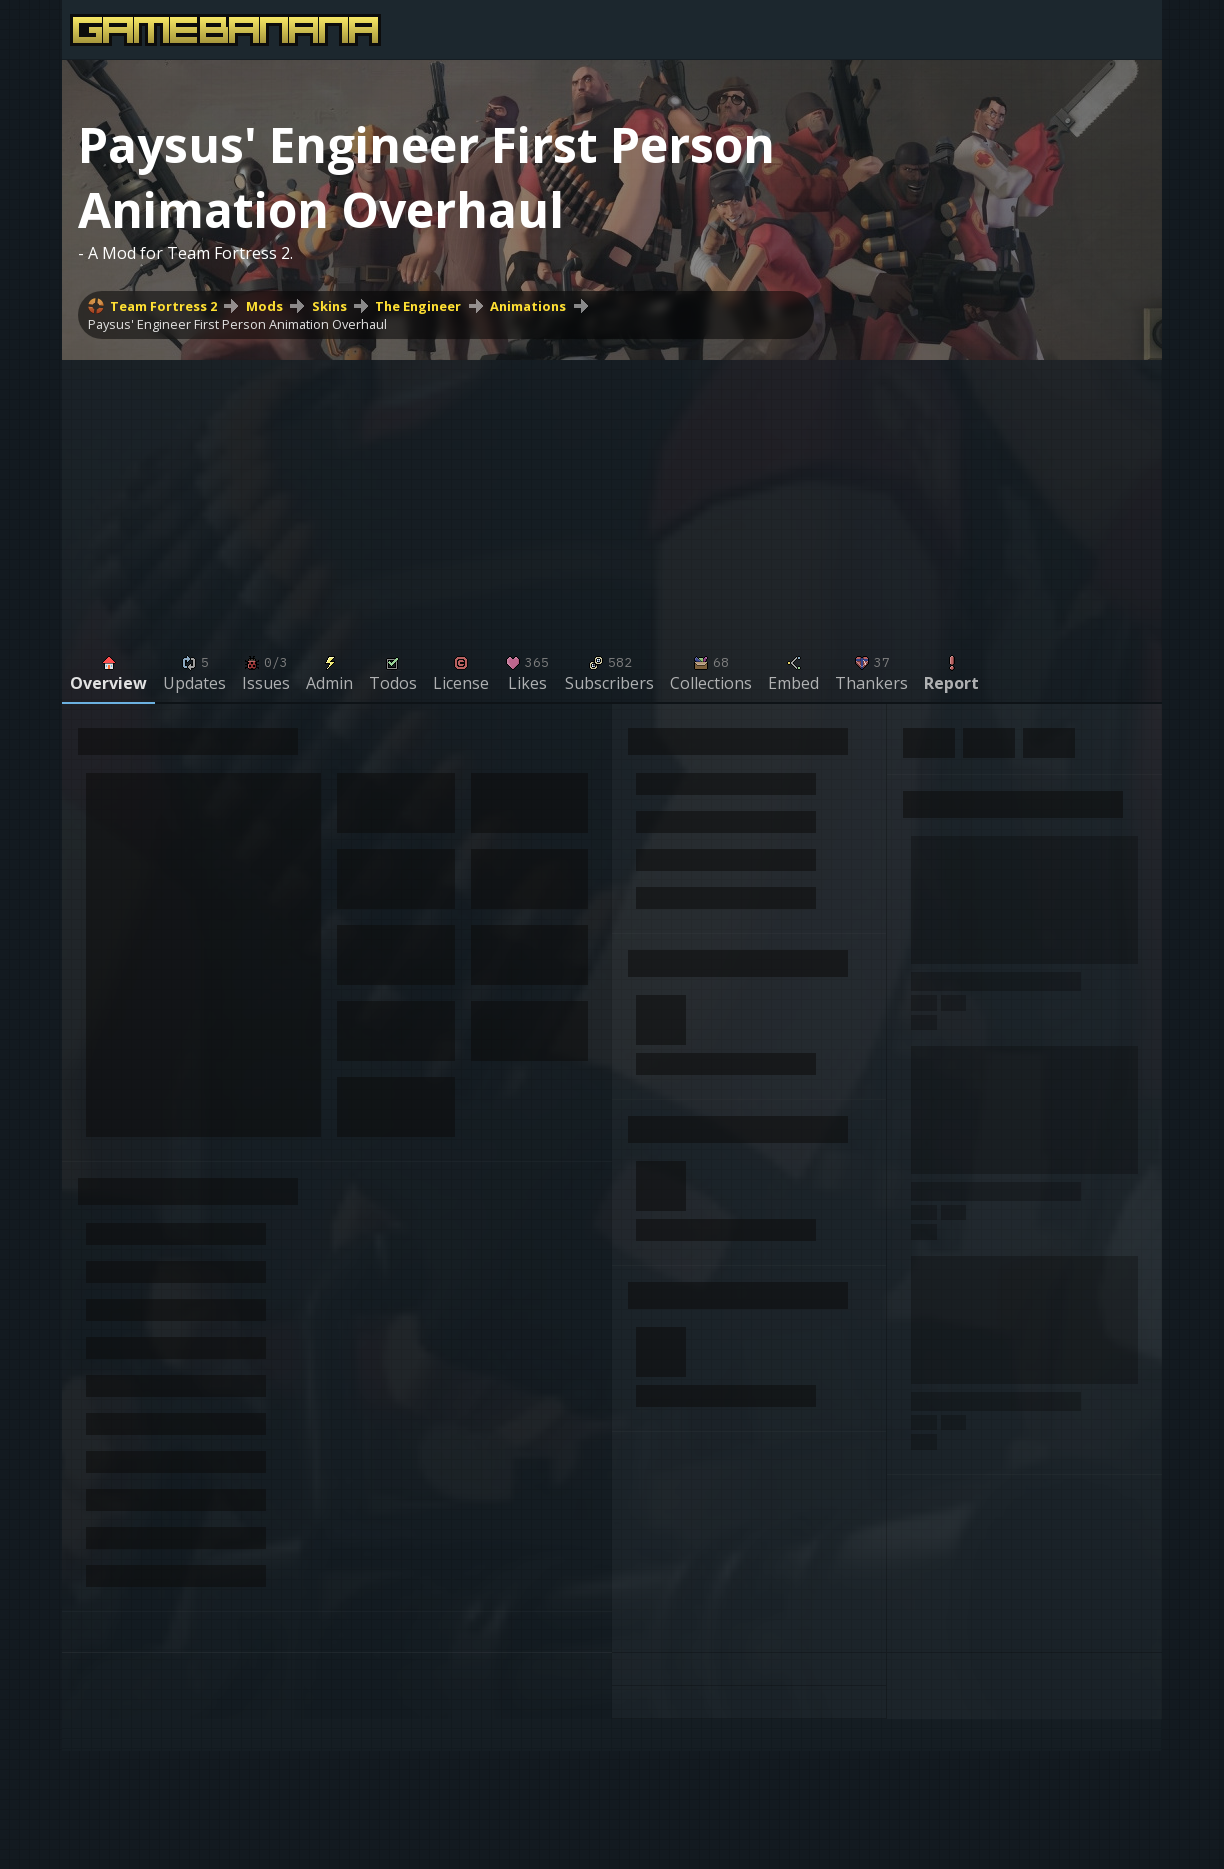 The image size is (1224, 1869). Describe the element at coordinates (528, 306) in the screenshot. I see `Animations` at that location.